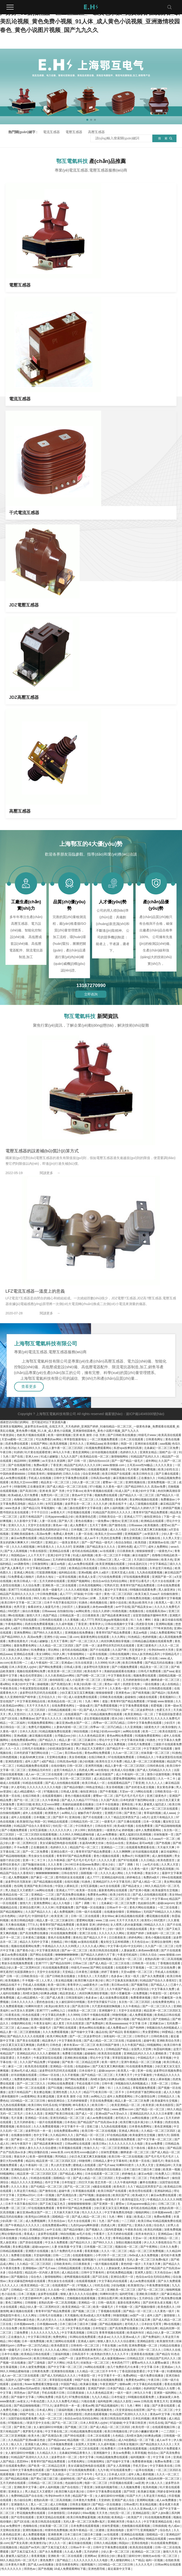  What do you see at coordinates (31, 1758) in the screenshot?
I see `日本吃奶摸下激烈网站动漫` at bounding box center [31, 1758].